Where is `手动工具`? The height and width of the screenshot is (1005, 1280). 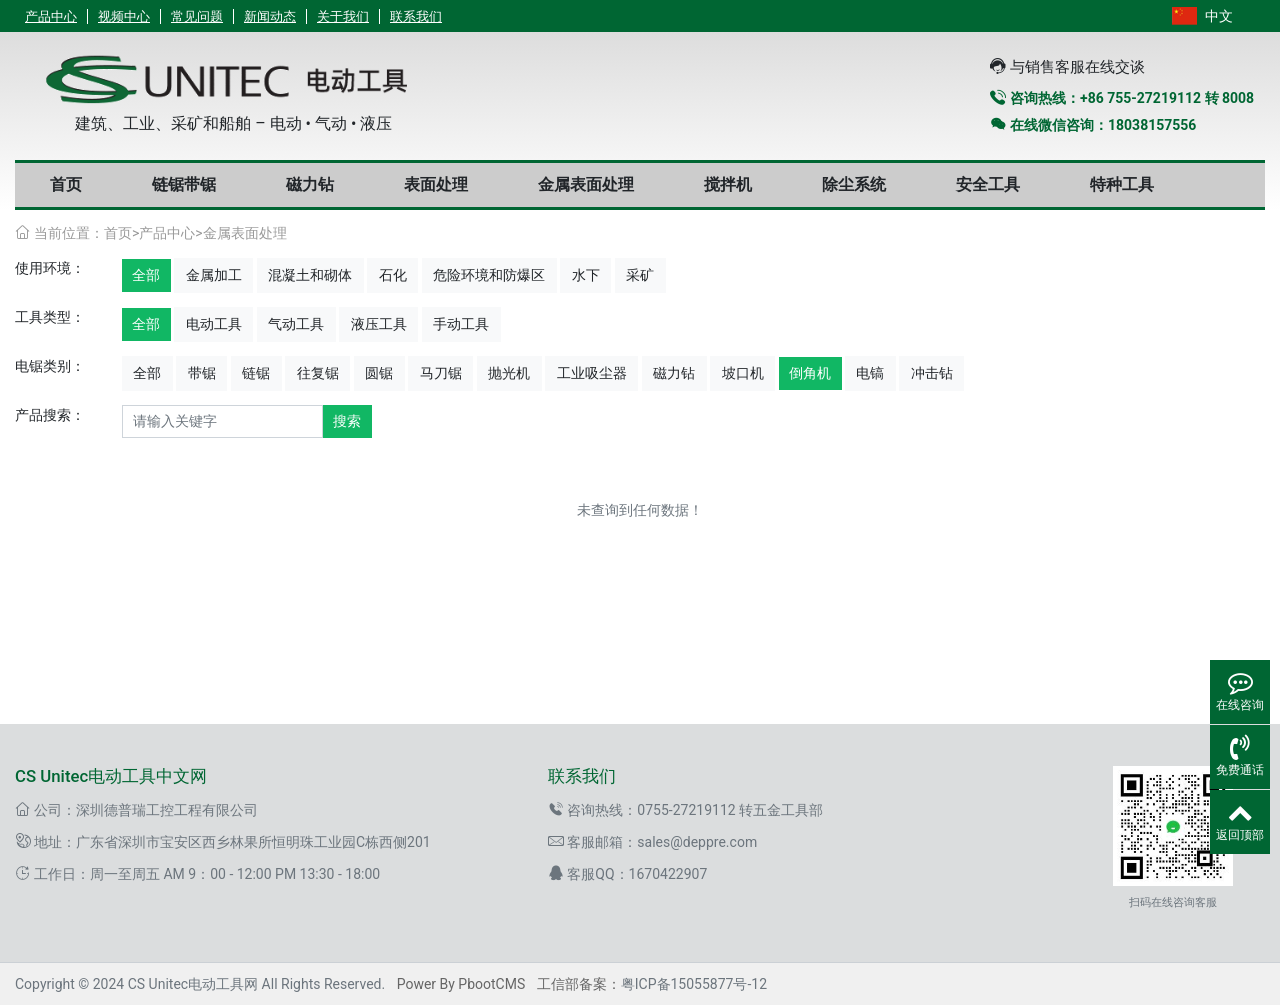 手动工具 is located at coordinates (461, 324).